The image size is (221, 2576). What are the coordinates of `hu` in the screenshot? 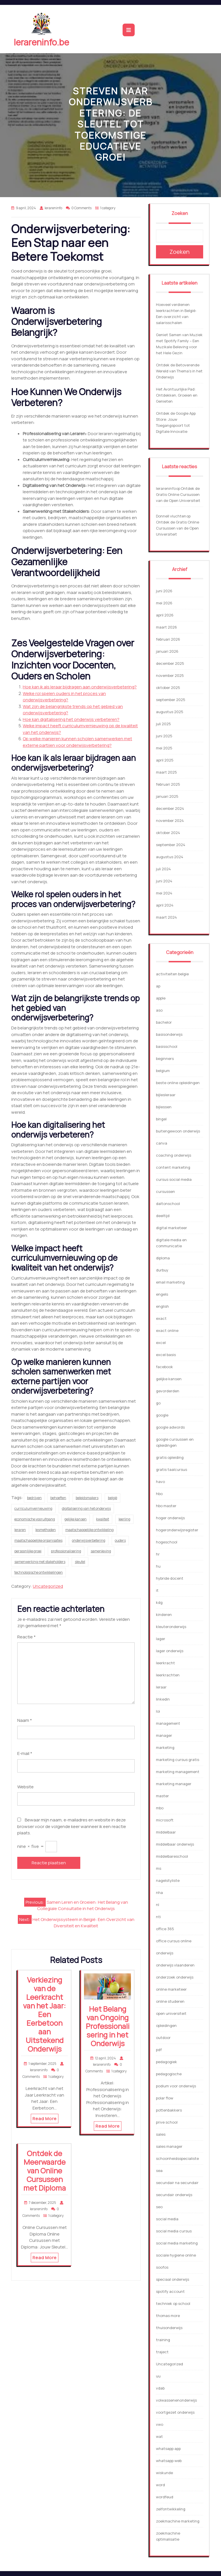 It's located at (158, 1566).